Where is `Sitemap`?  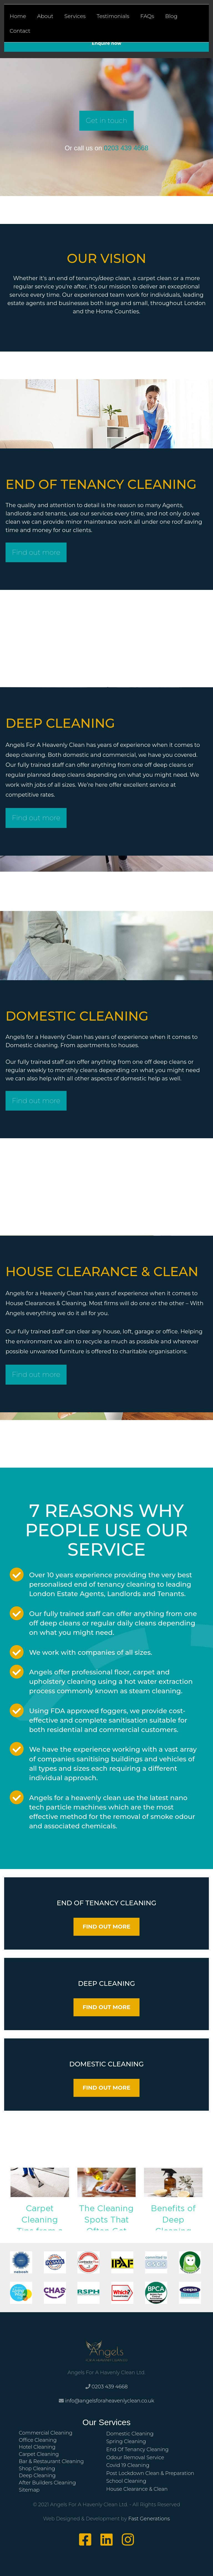
Sitemap is located at coordinates (29, 2488).